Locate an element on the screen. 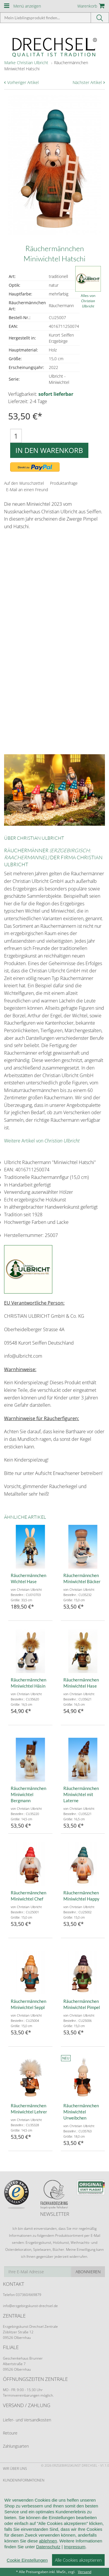 The width and height of the screenshot is (109, 2576). Datenschutz is located at coordinates (48, 2546).